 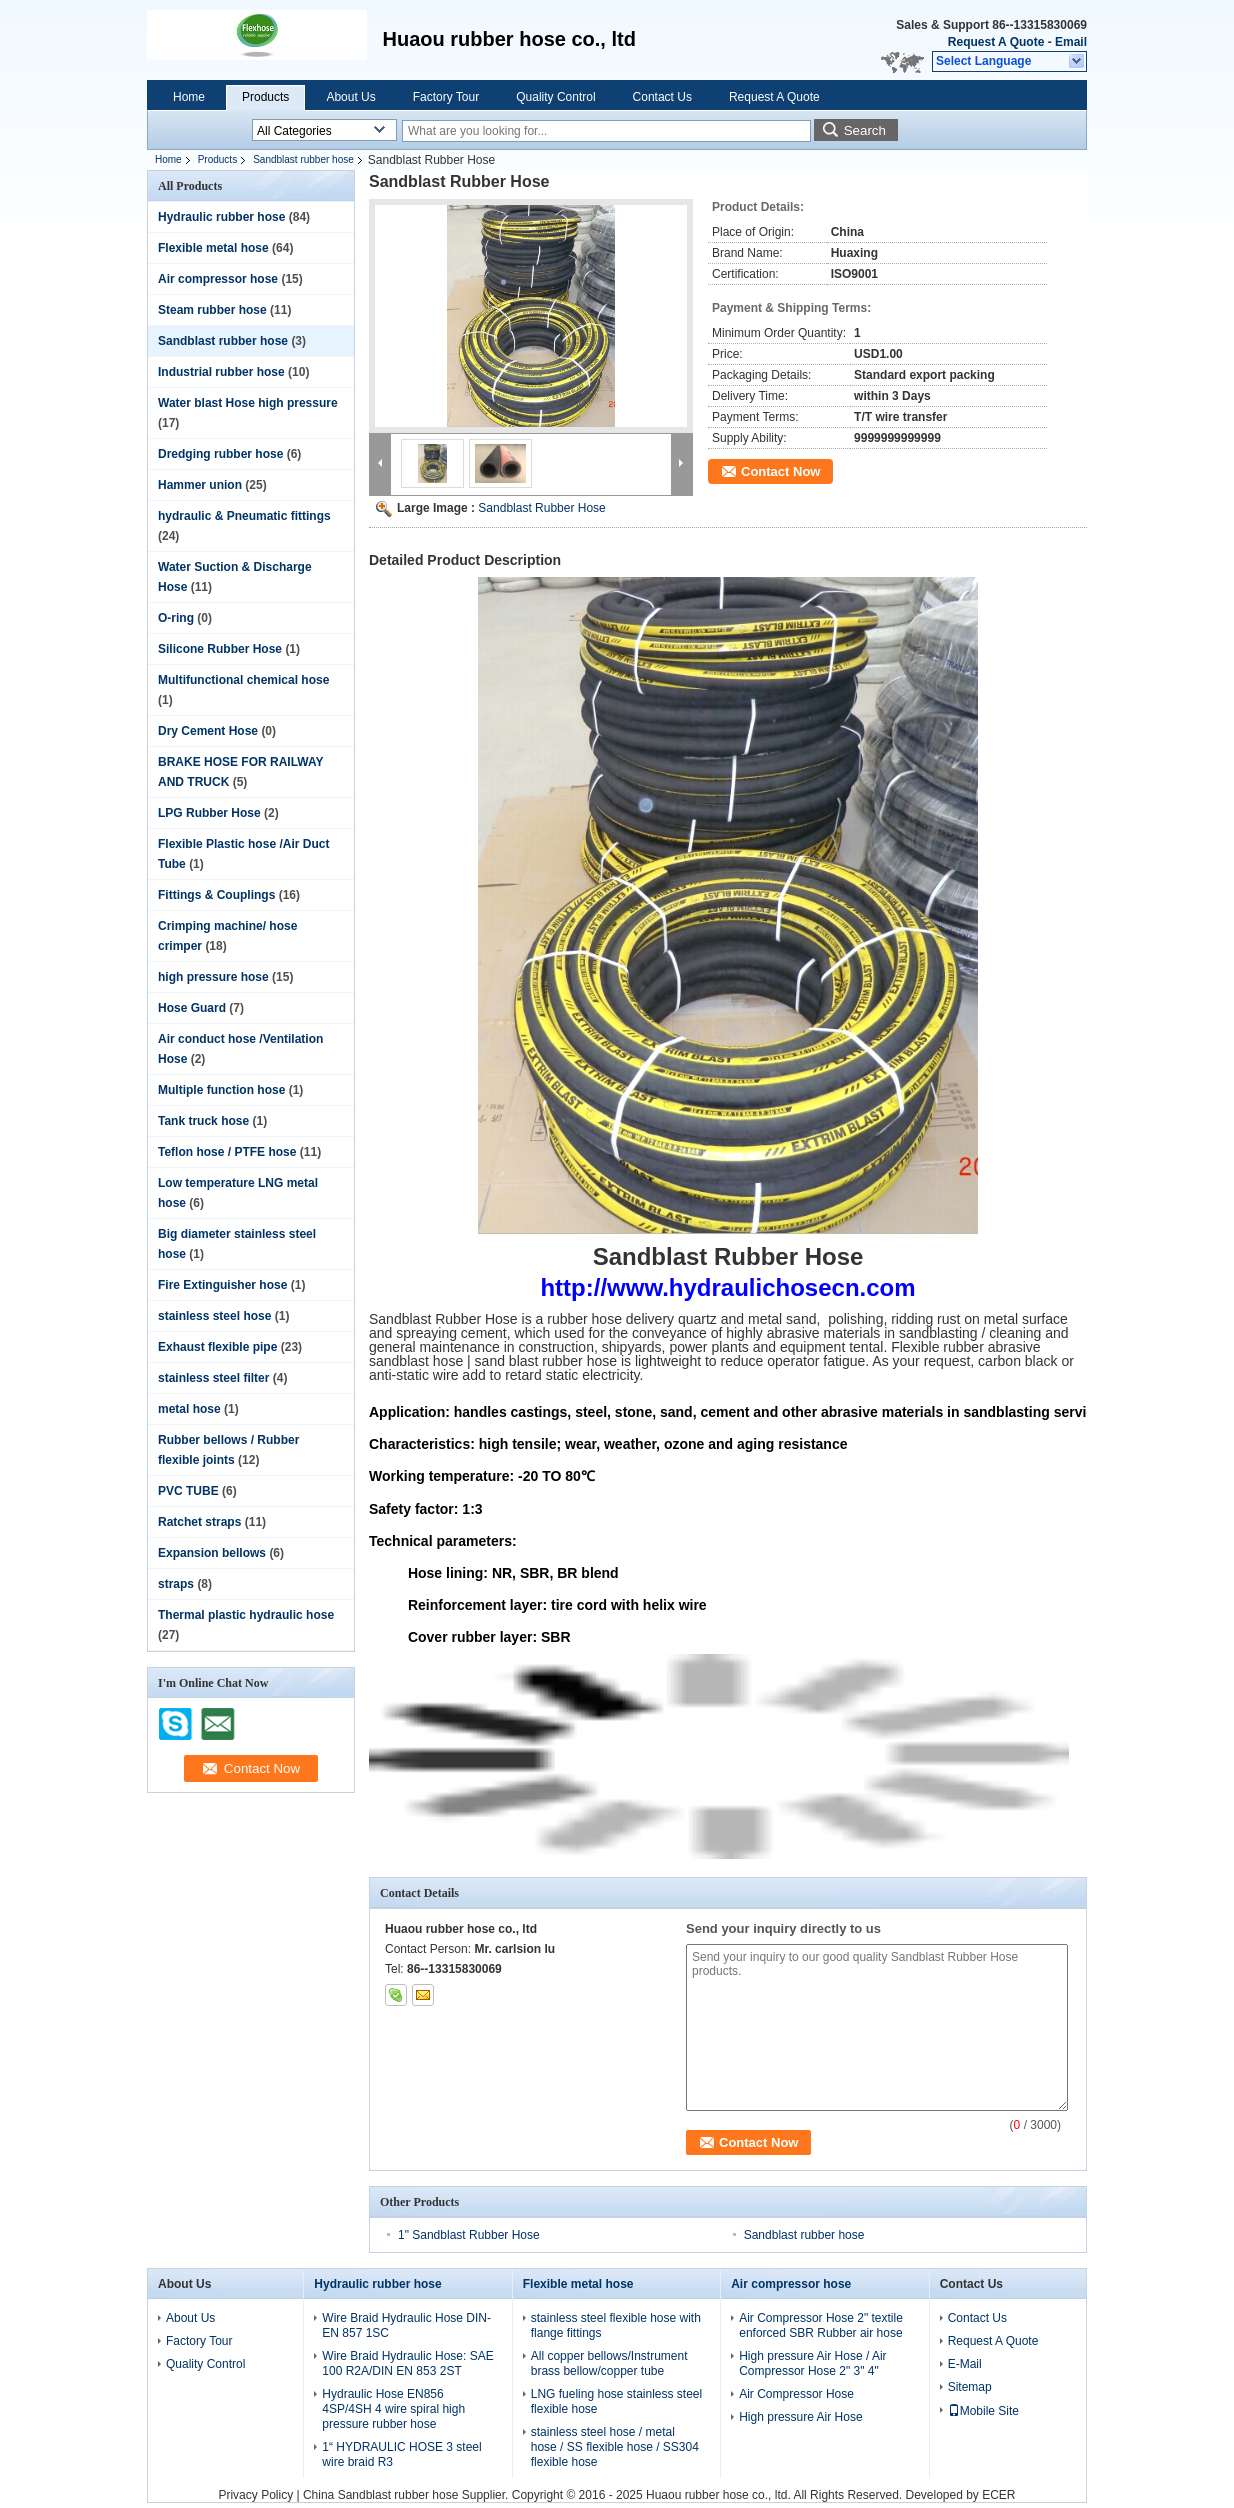 What do you see at coordinates (401, 2454) in the screenshot?
I see `1“ HYDRAULIC HOSE 3 steel wire braid R3` at bounding box center [401, 2454].